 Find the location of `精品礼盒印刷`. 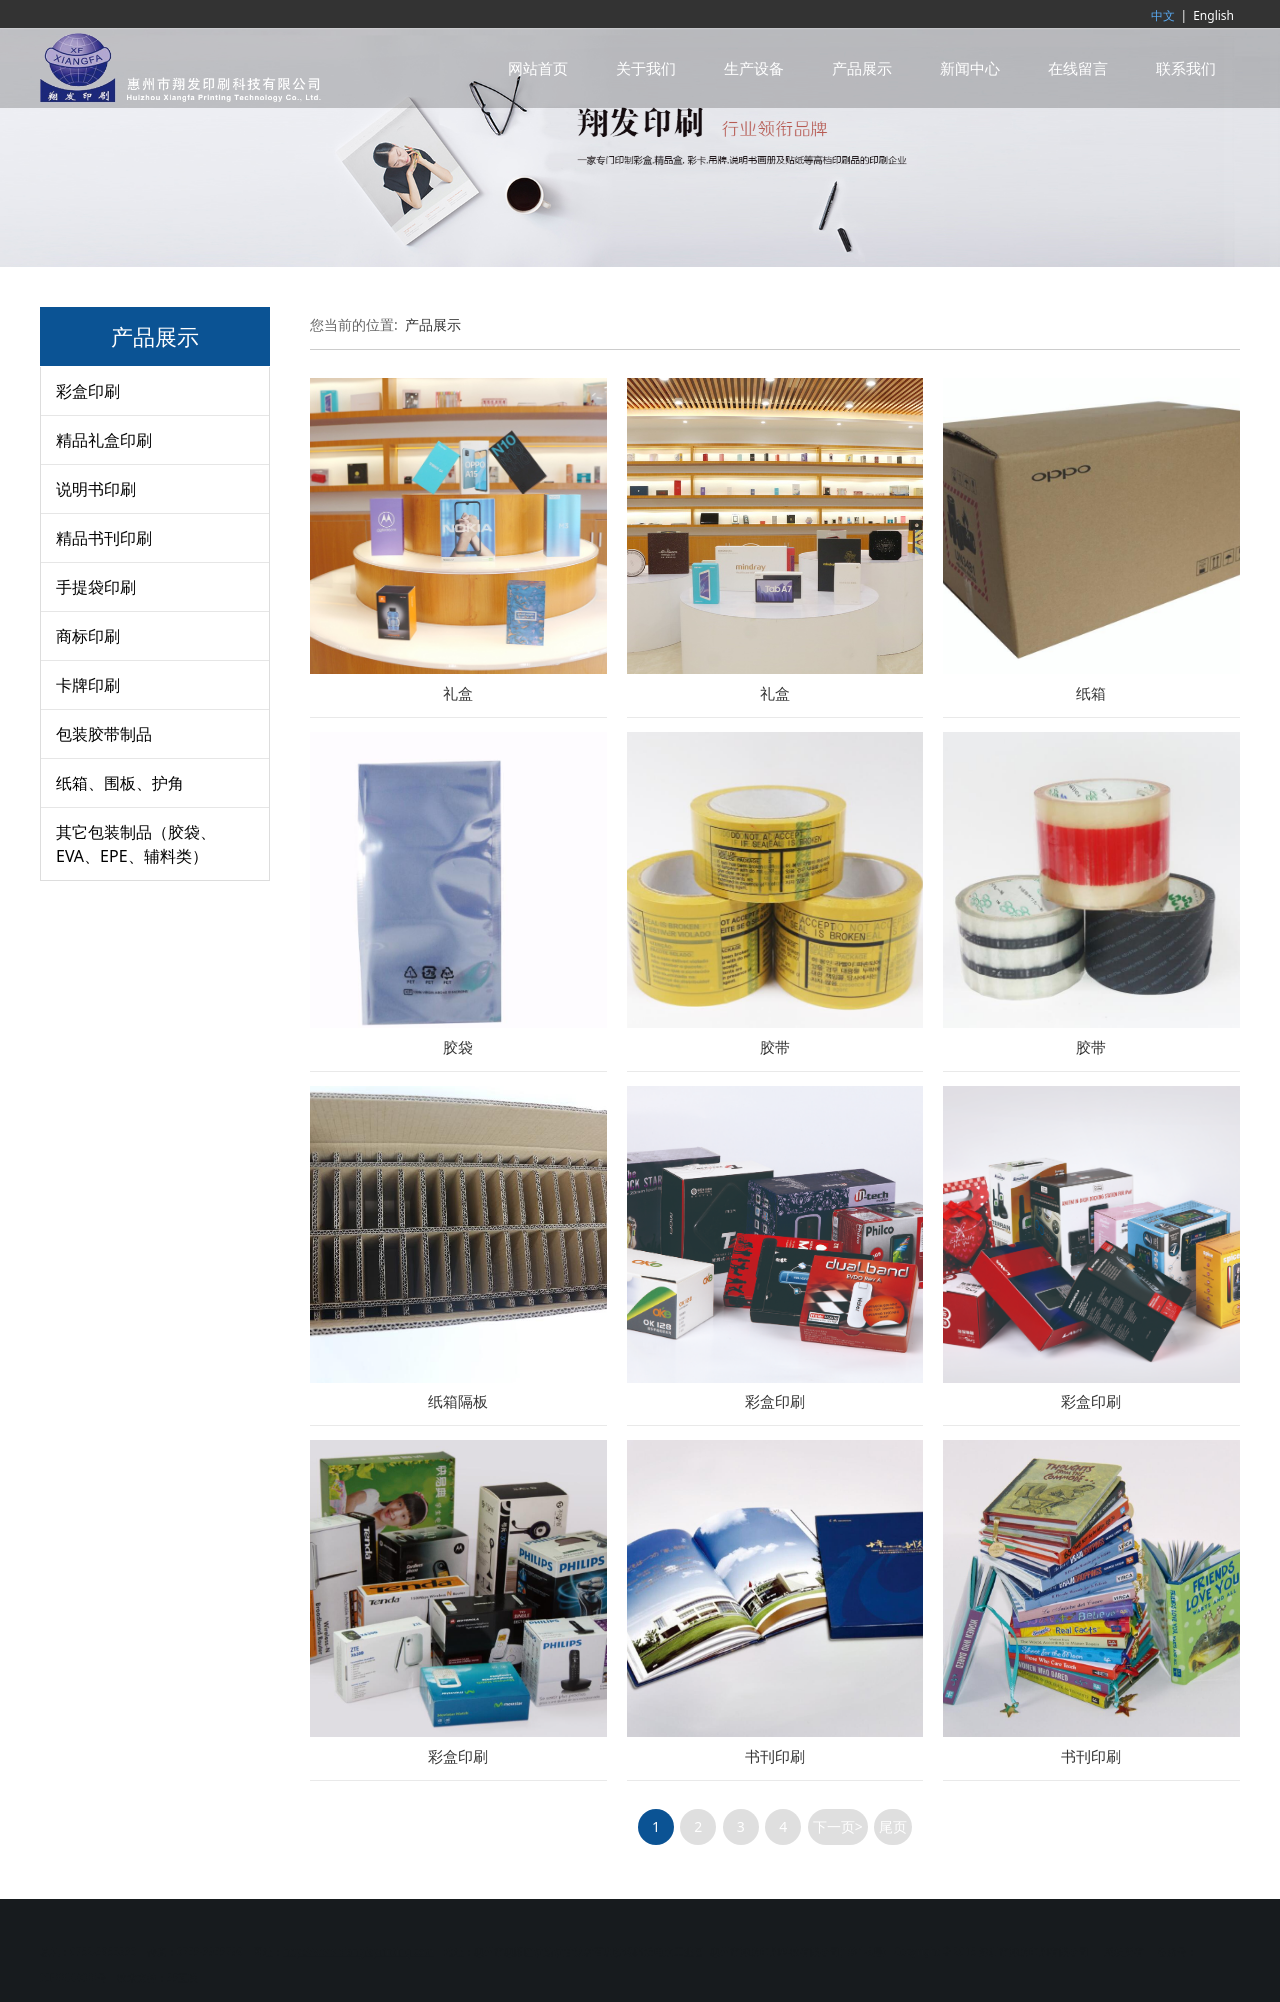

精品礼盒印刷 is located at coordinates (104, 440).